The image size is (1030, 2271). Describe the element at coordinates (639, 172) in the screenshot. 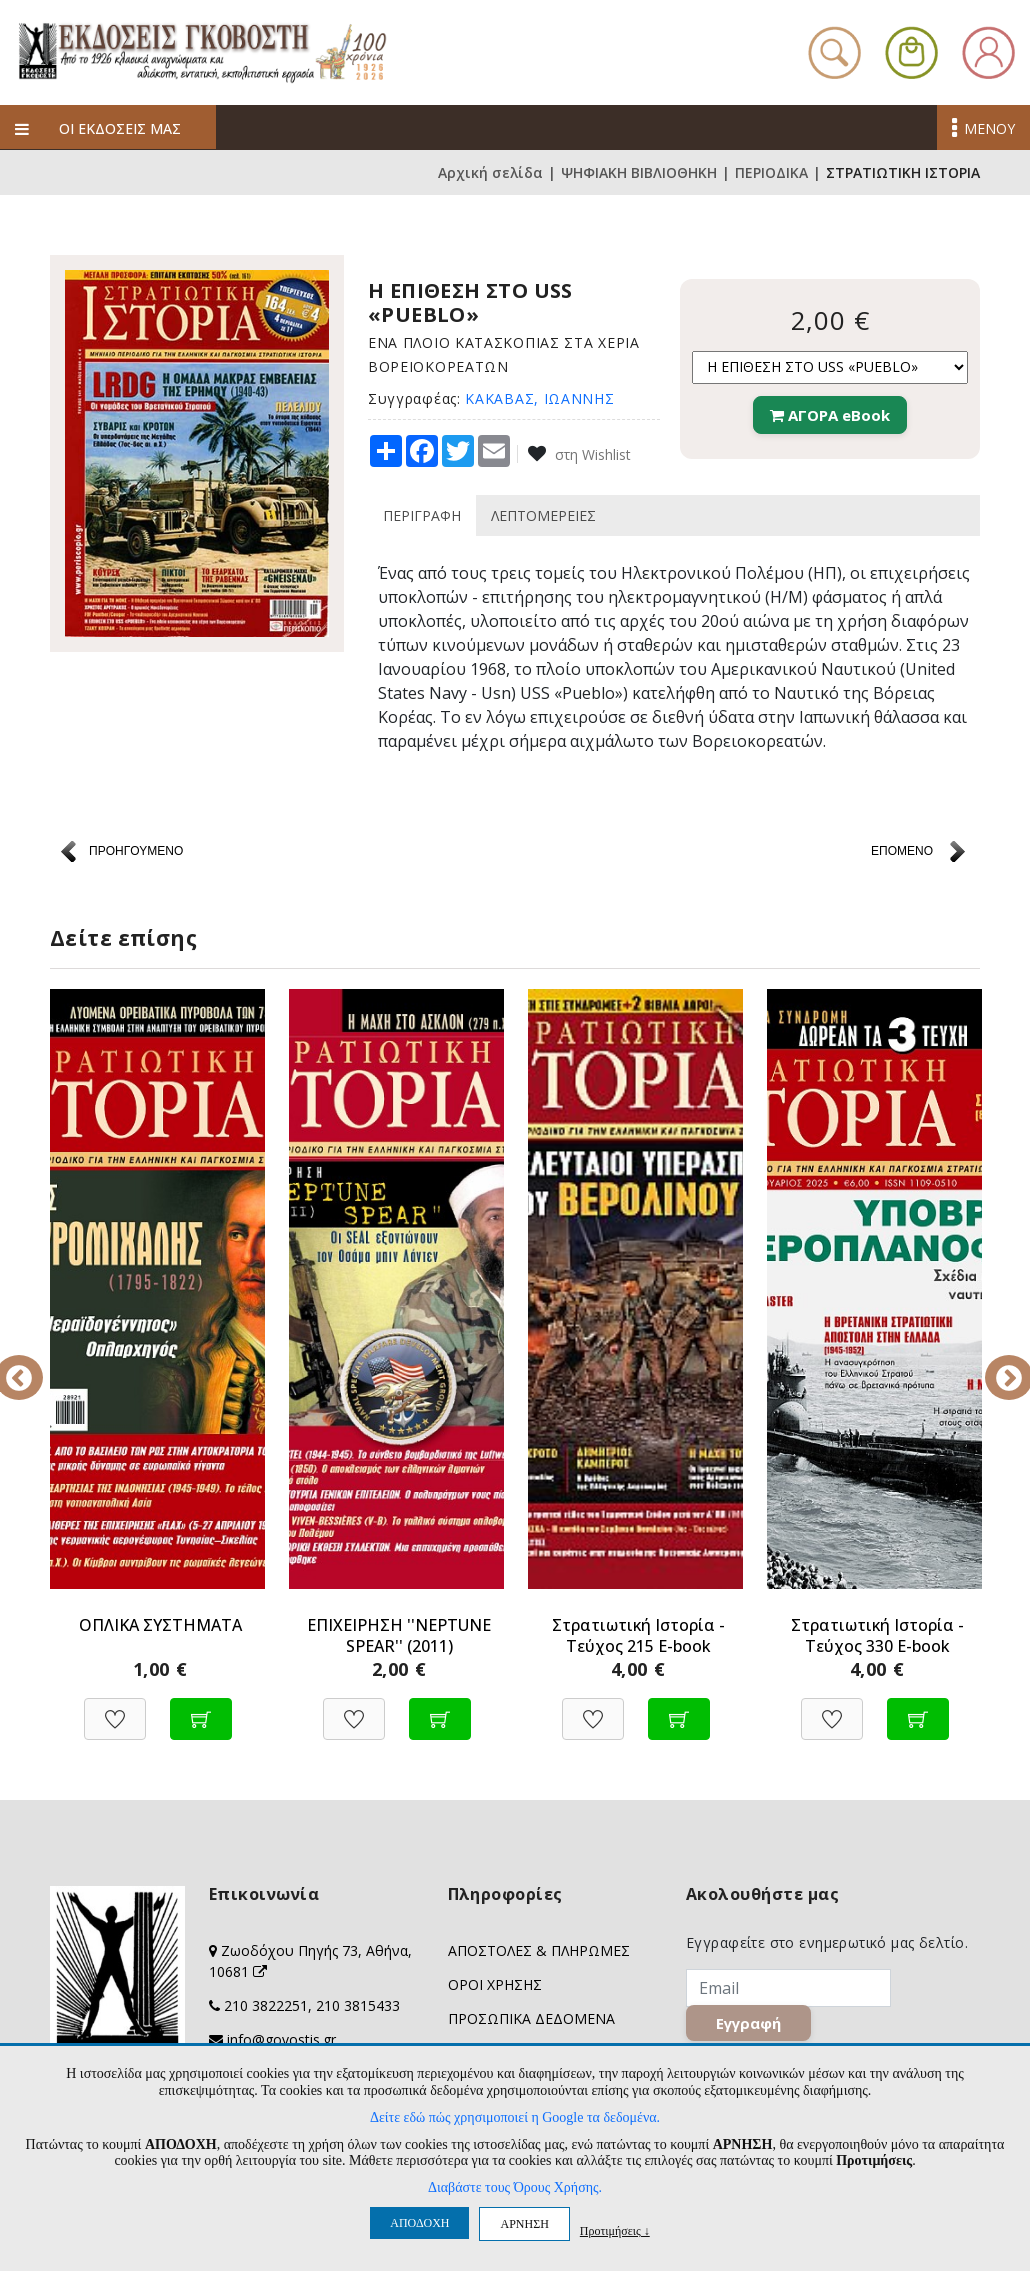

I see `ΨΗΦΙΑΚΗ ΒΙΒΛΙΟΘΗΚΗ` at that location.